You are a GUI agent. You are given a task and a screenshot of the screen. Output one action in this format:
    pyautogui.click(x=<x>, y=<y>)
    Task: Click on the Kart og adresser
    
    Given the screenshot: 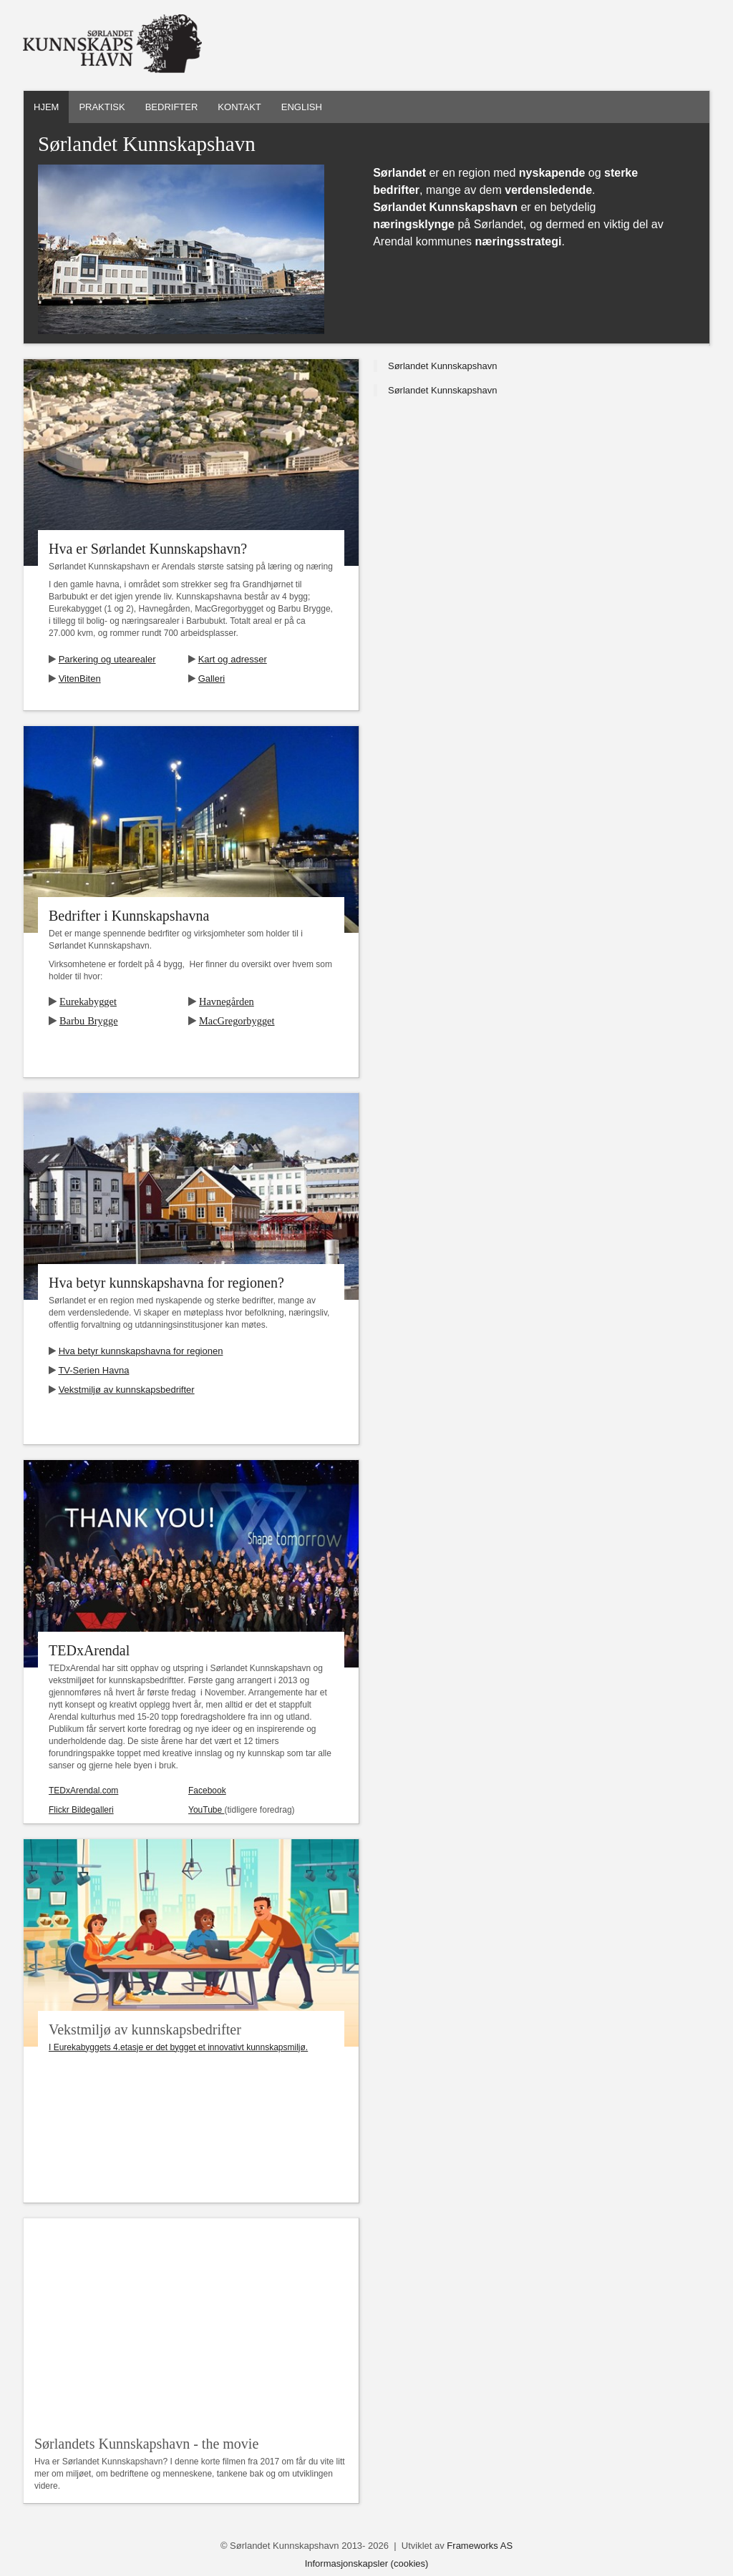 What is the action you would take?
    pyautogui.click(x=232, y=659)
    